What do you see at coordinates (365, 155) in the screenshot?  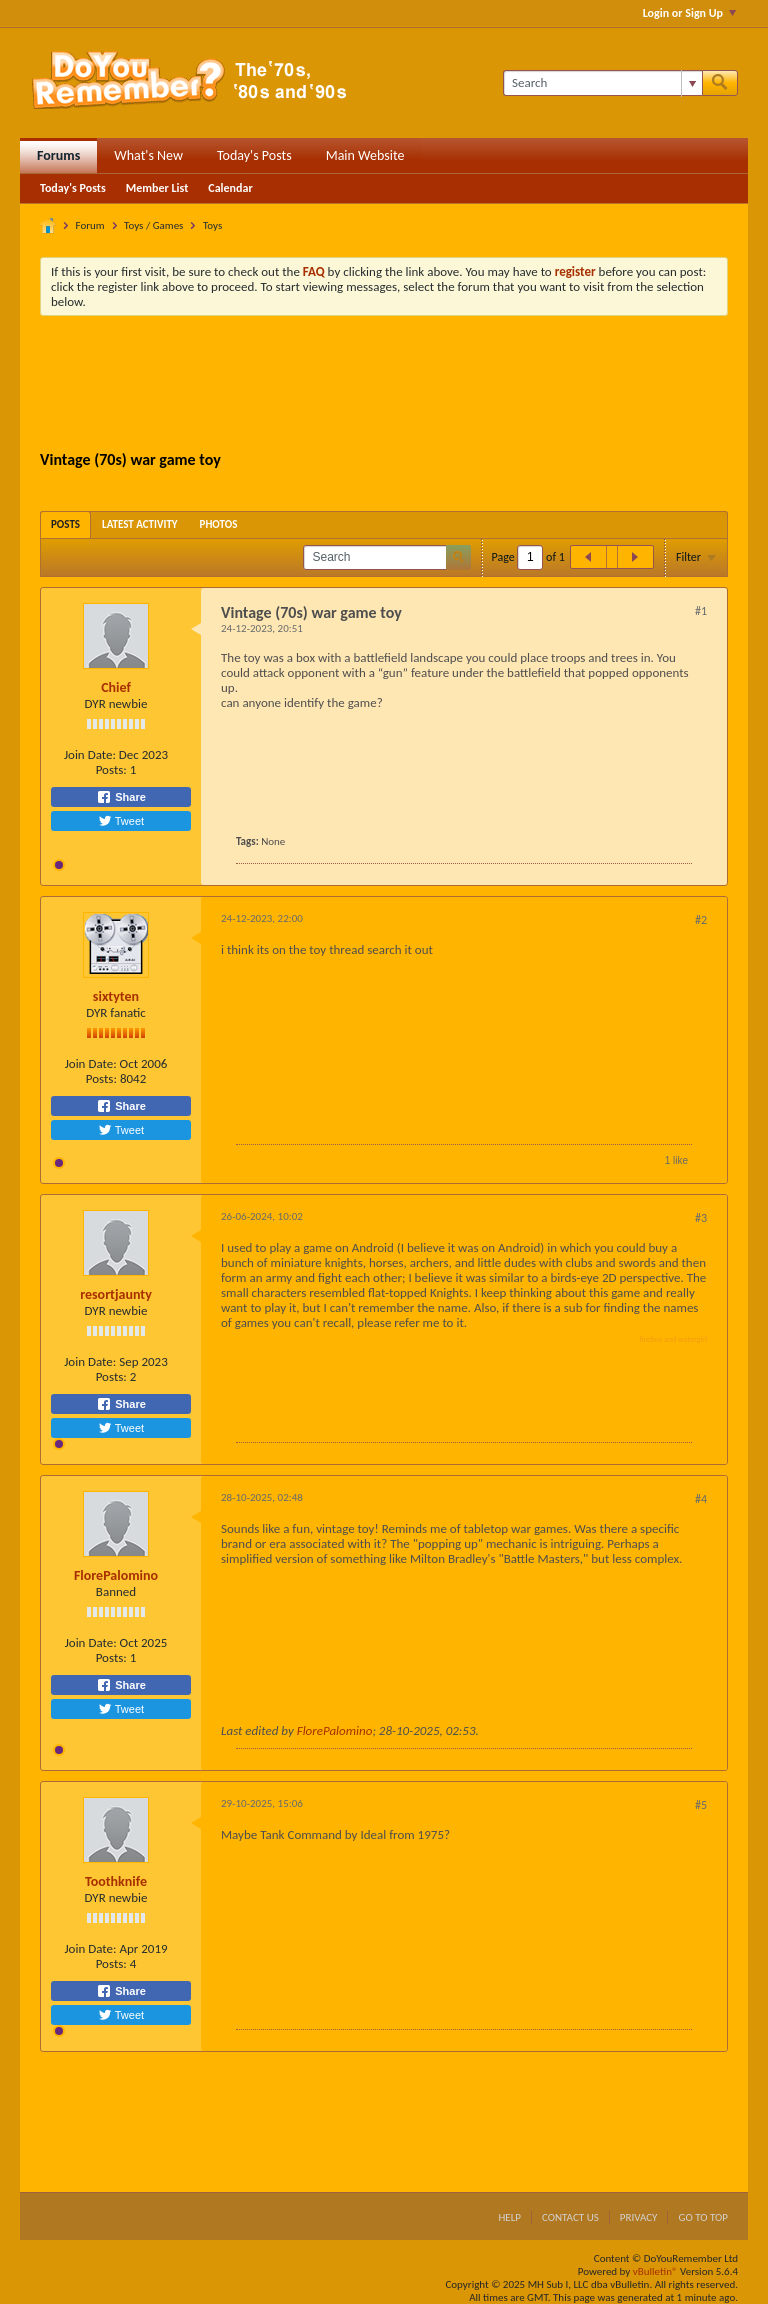 I see `Main Website` at bounding box center [365, 155].